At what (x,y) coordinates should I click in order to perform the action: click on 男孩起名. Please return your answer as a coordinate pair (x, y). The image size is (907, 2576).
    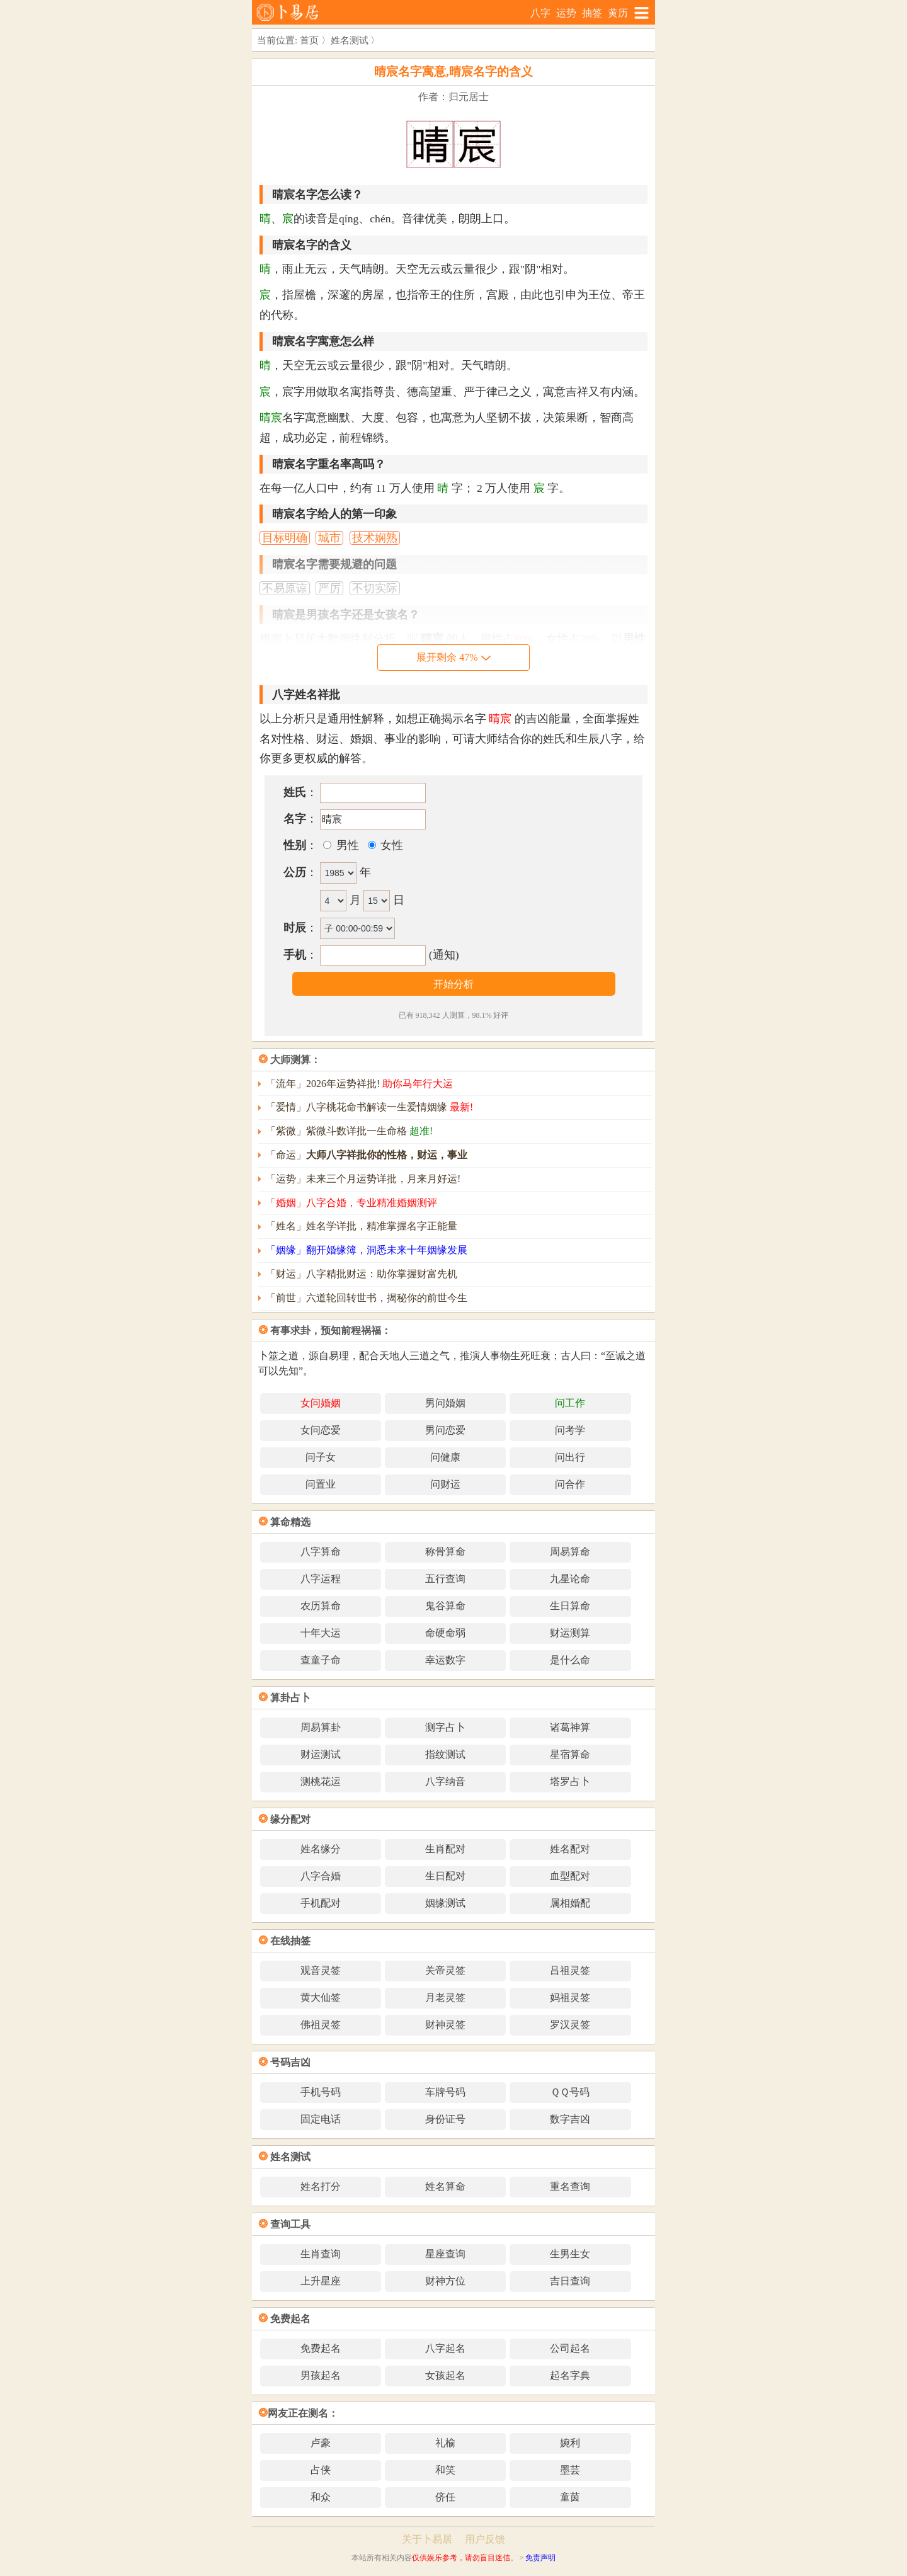
    Looking at the image, I should click on (320, 2375).